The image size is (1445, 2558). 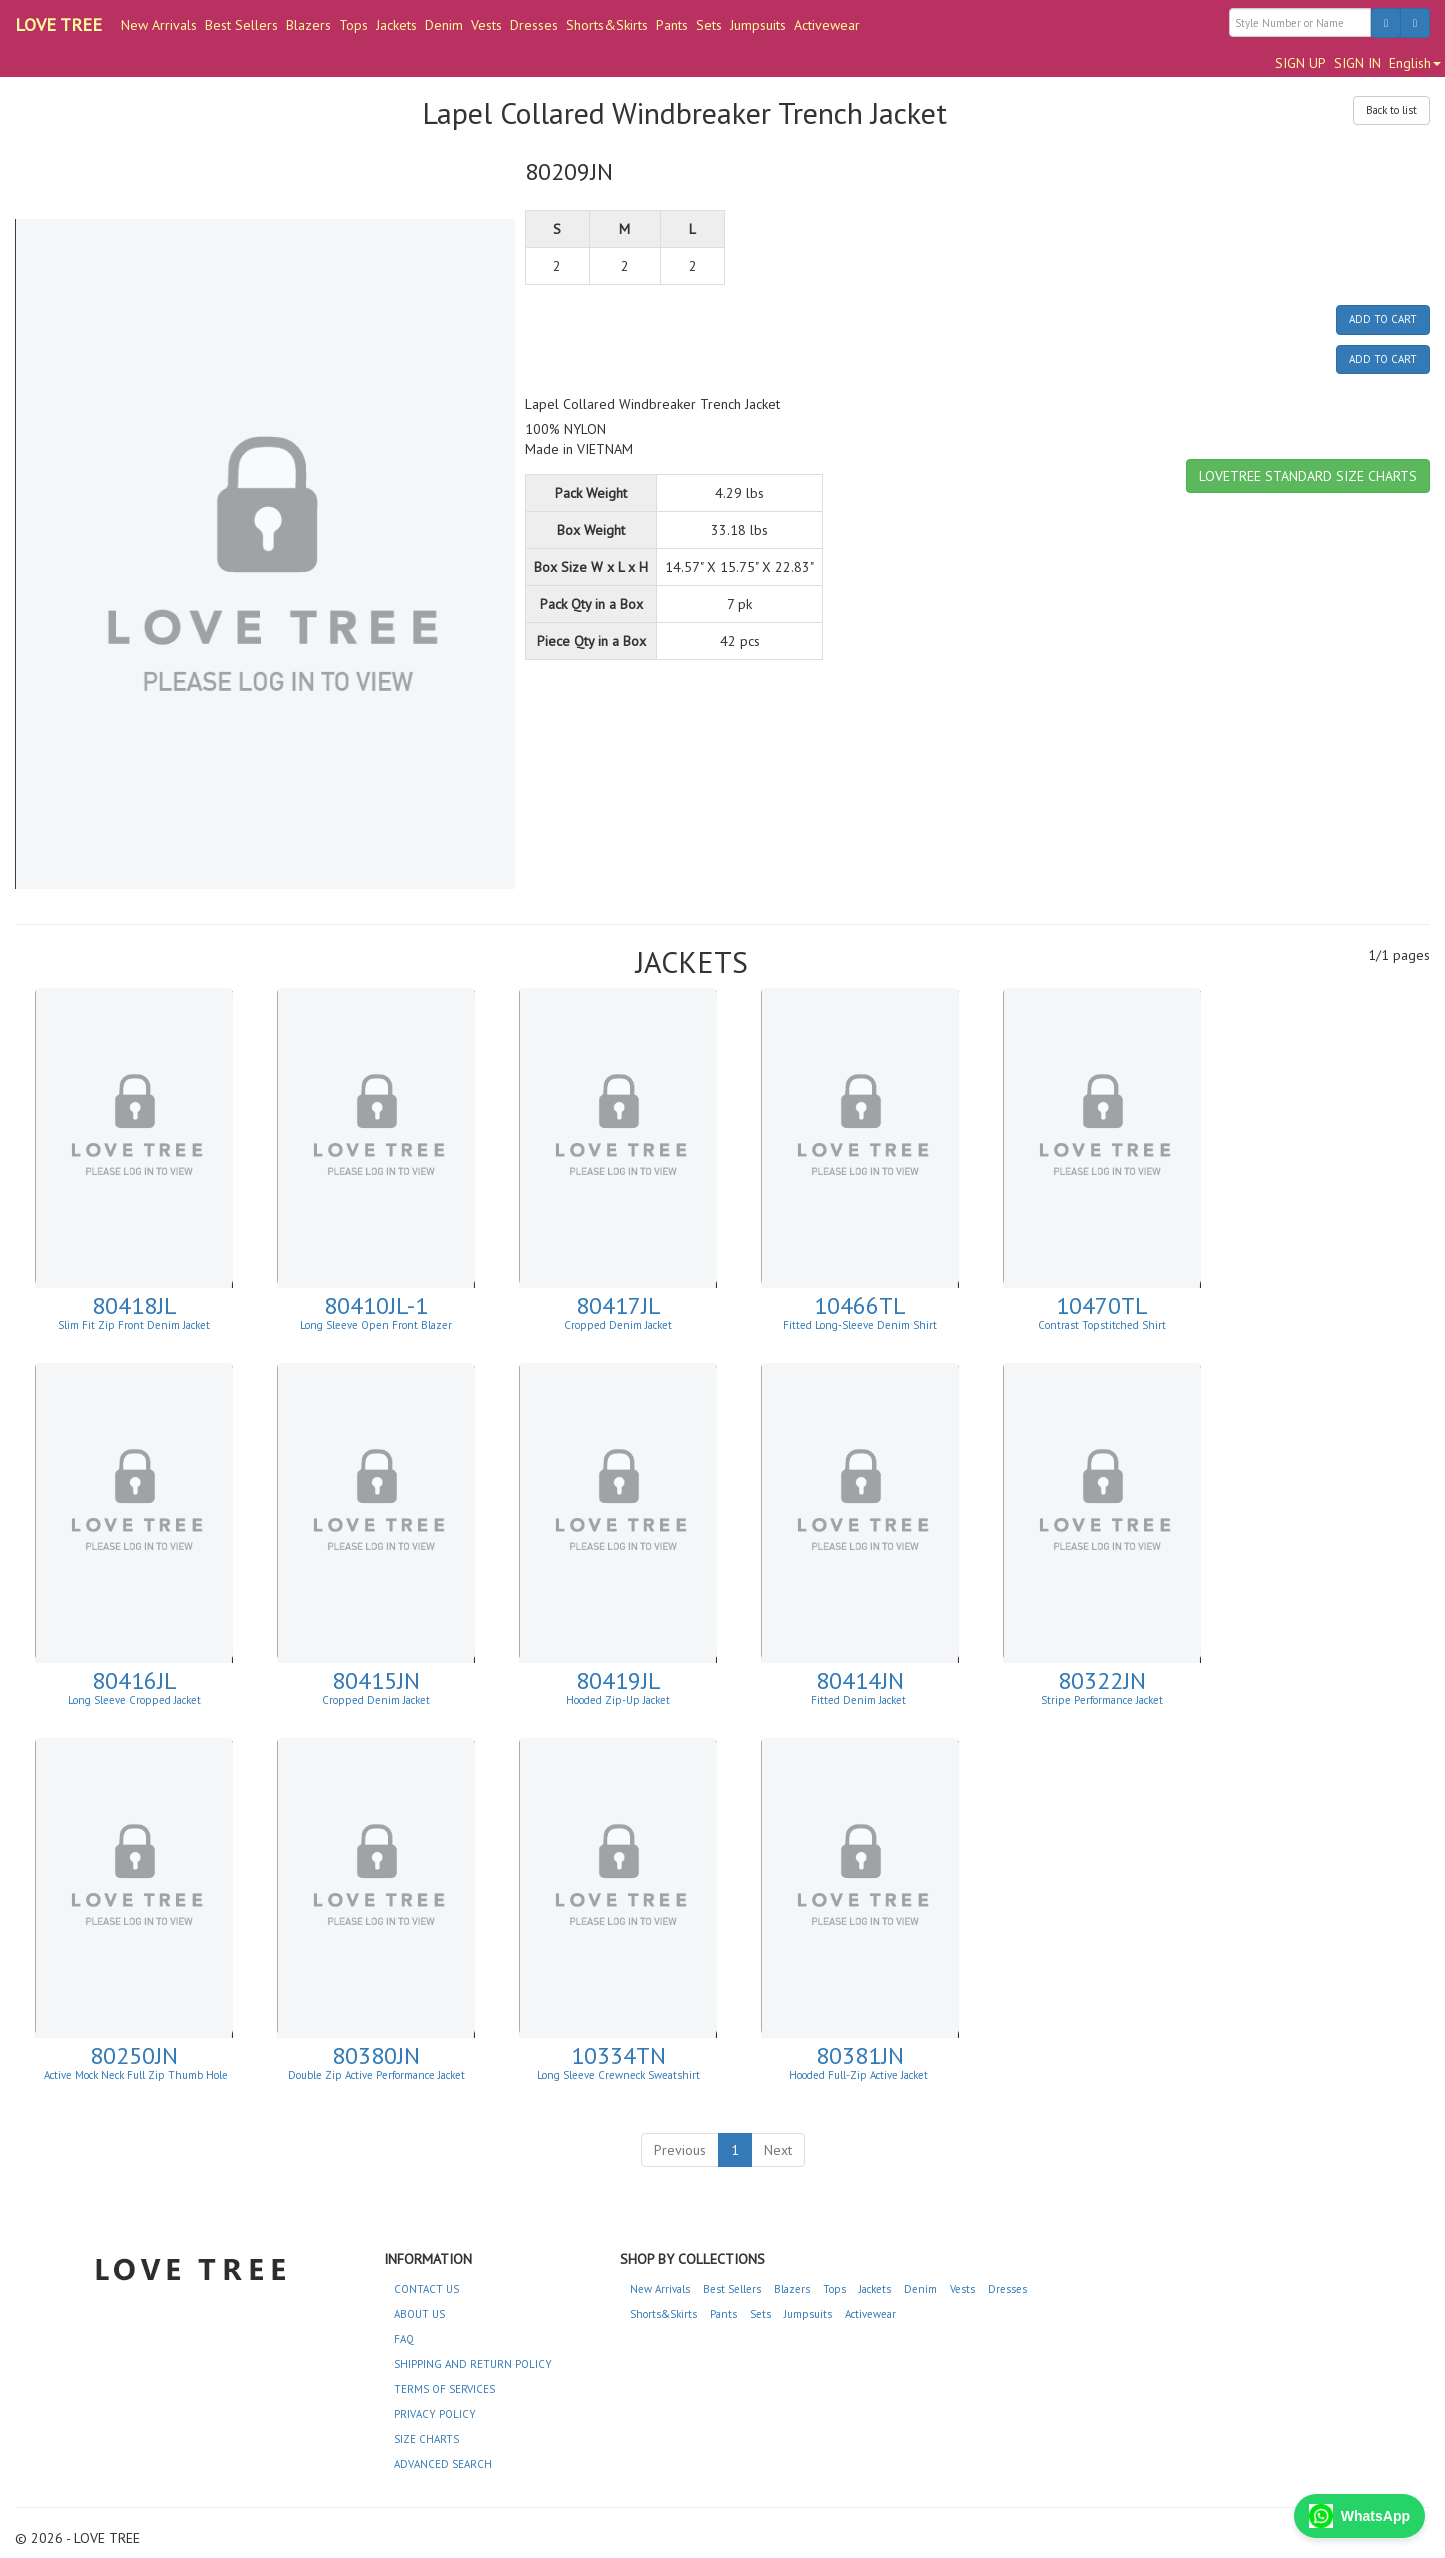 I want to click on Jumpsuits, so click(x=758, y=25).